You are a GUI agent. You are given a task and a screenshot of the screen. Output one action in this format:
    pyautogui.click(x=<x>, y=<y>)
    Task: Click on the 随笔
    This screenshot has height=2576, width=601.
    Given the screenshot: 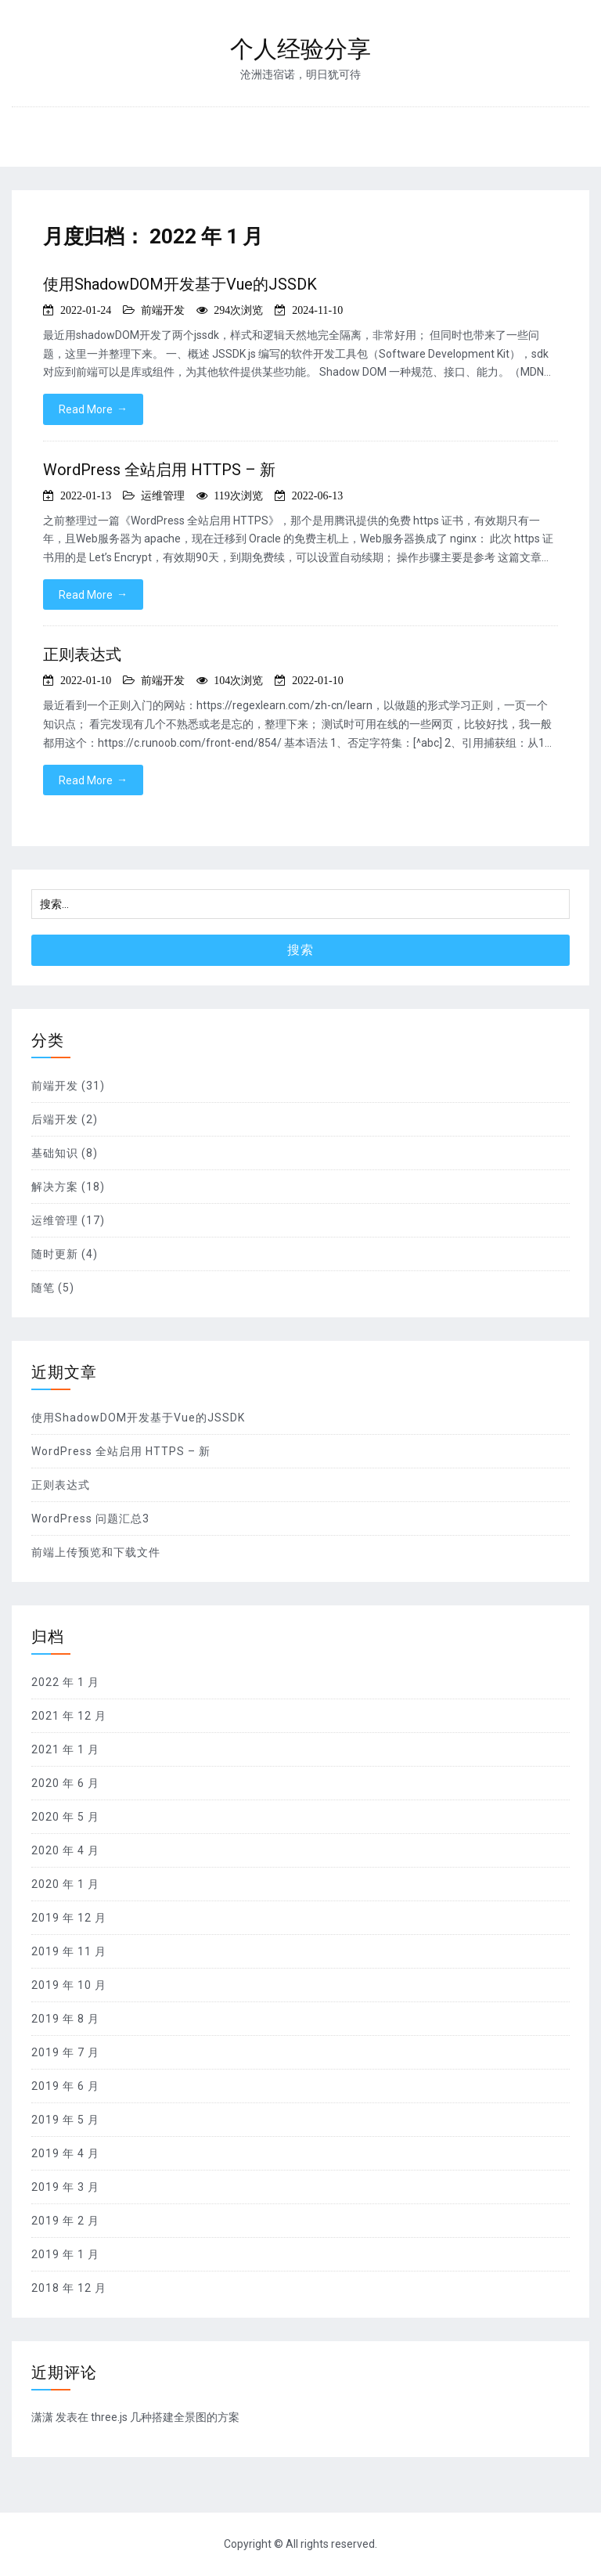 What is the action you would take?
    pyautogui.click(x=43, y=1287)
    